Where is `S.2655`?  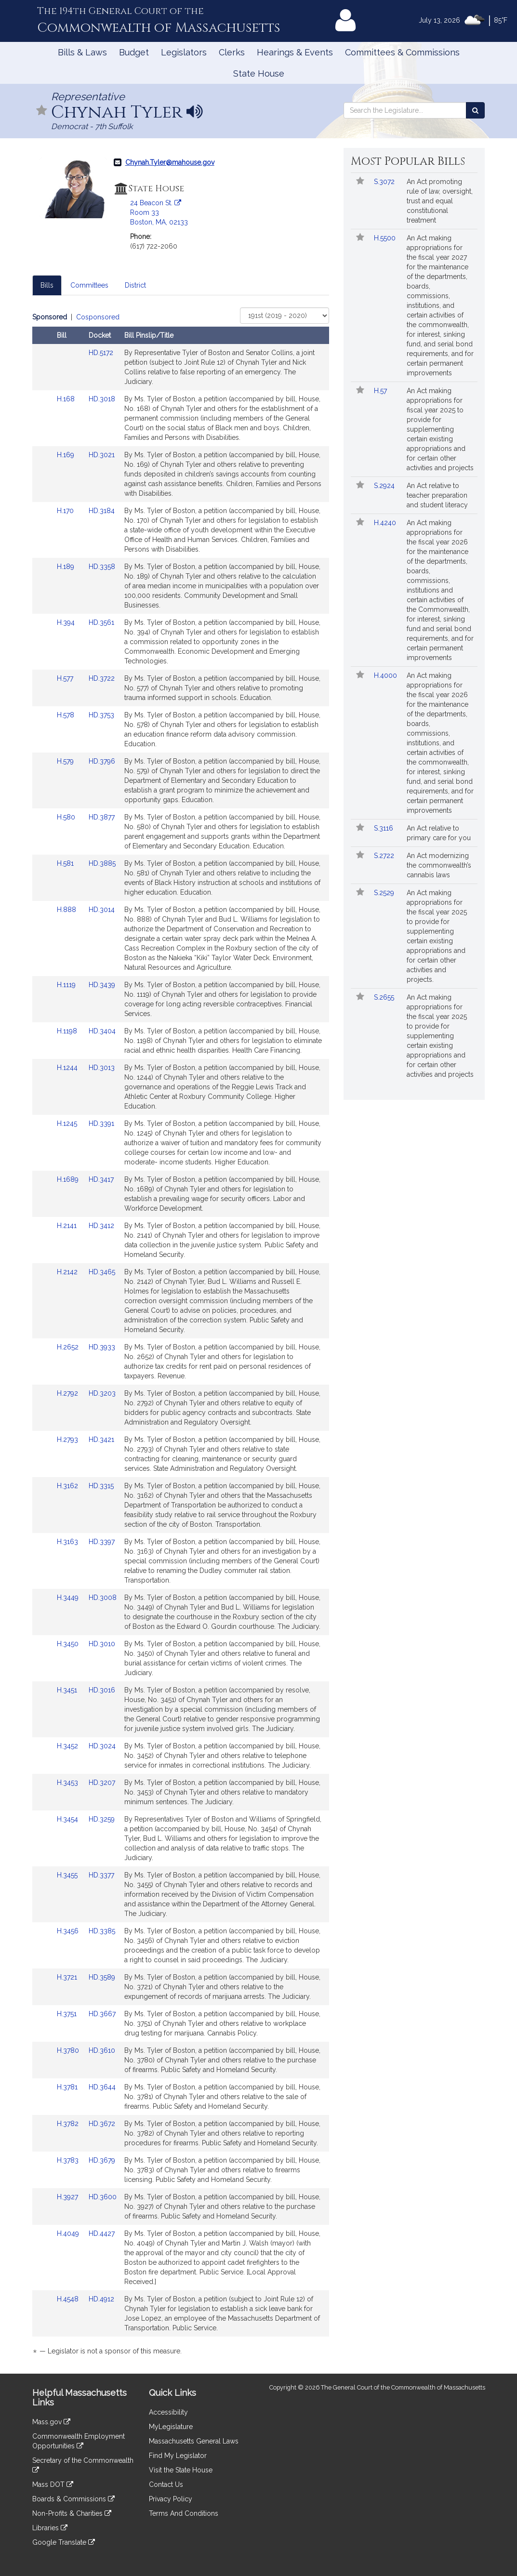
S.2655 is located at coordinates (385, 997).